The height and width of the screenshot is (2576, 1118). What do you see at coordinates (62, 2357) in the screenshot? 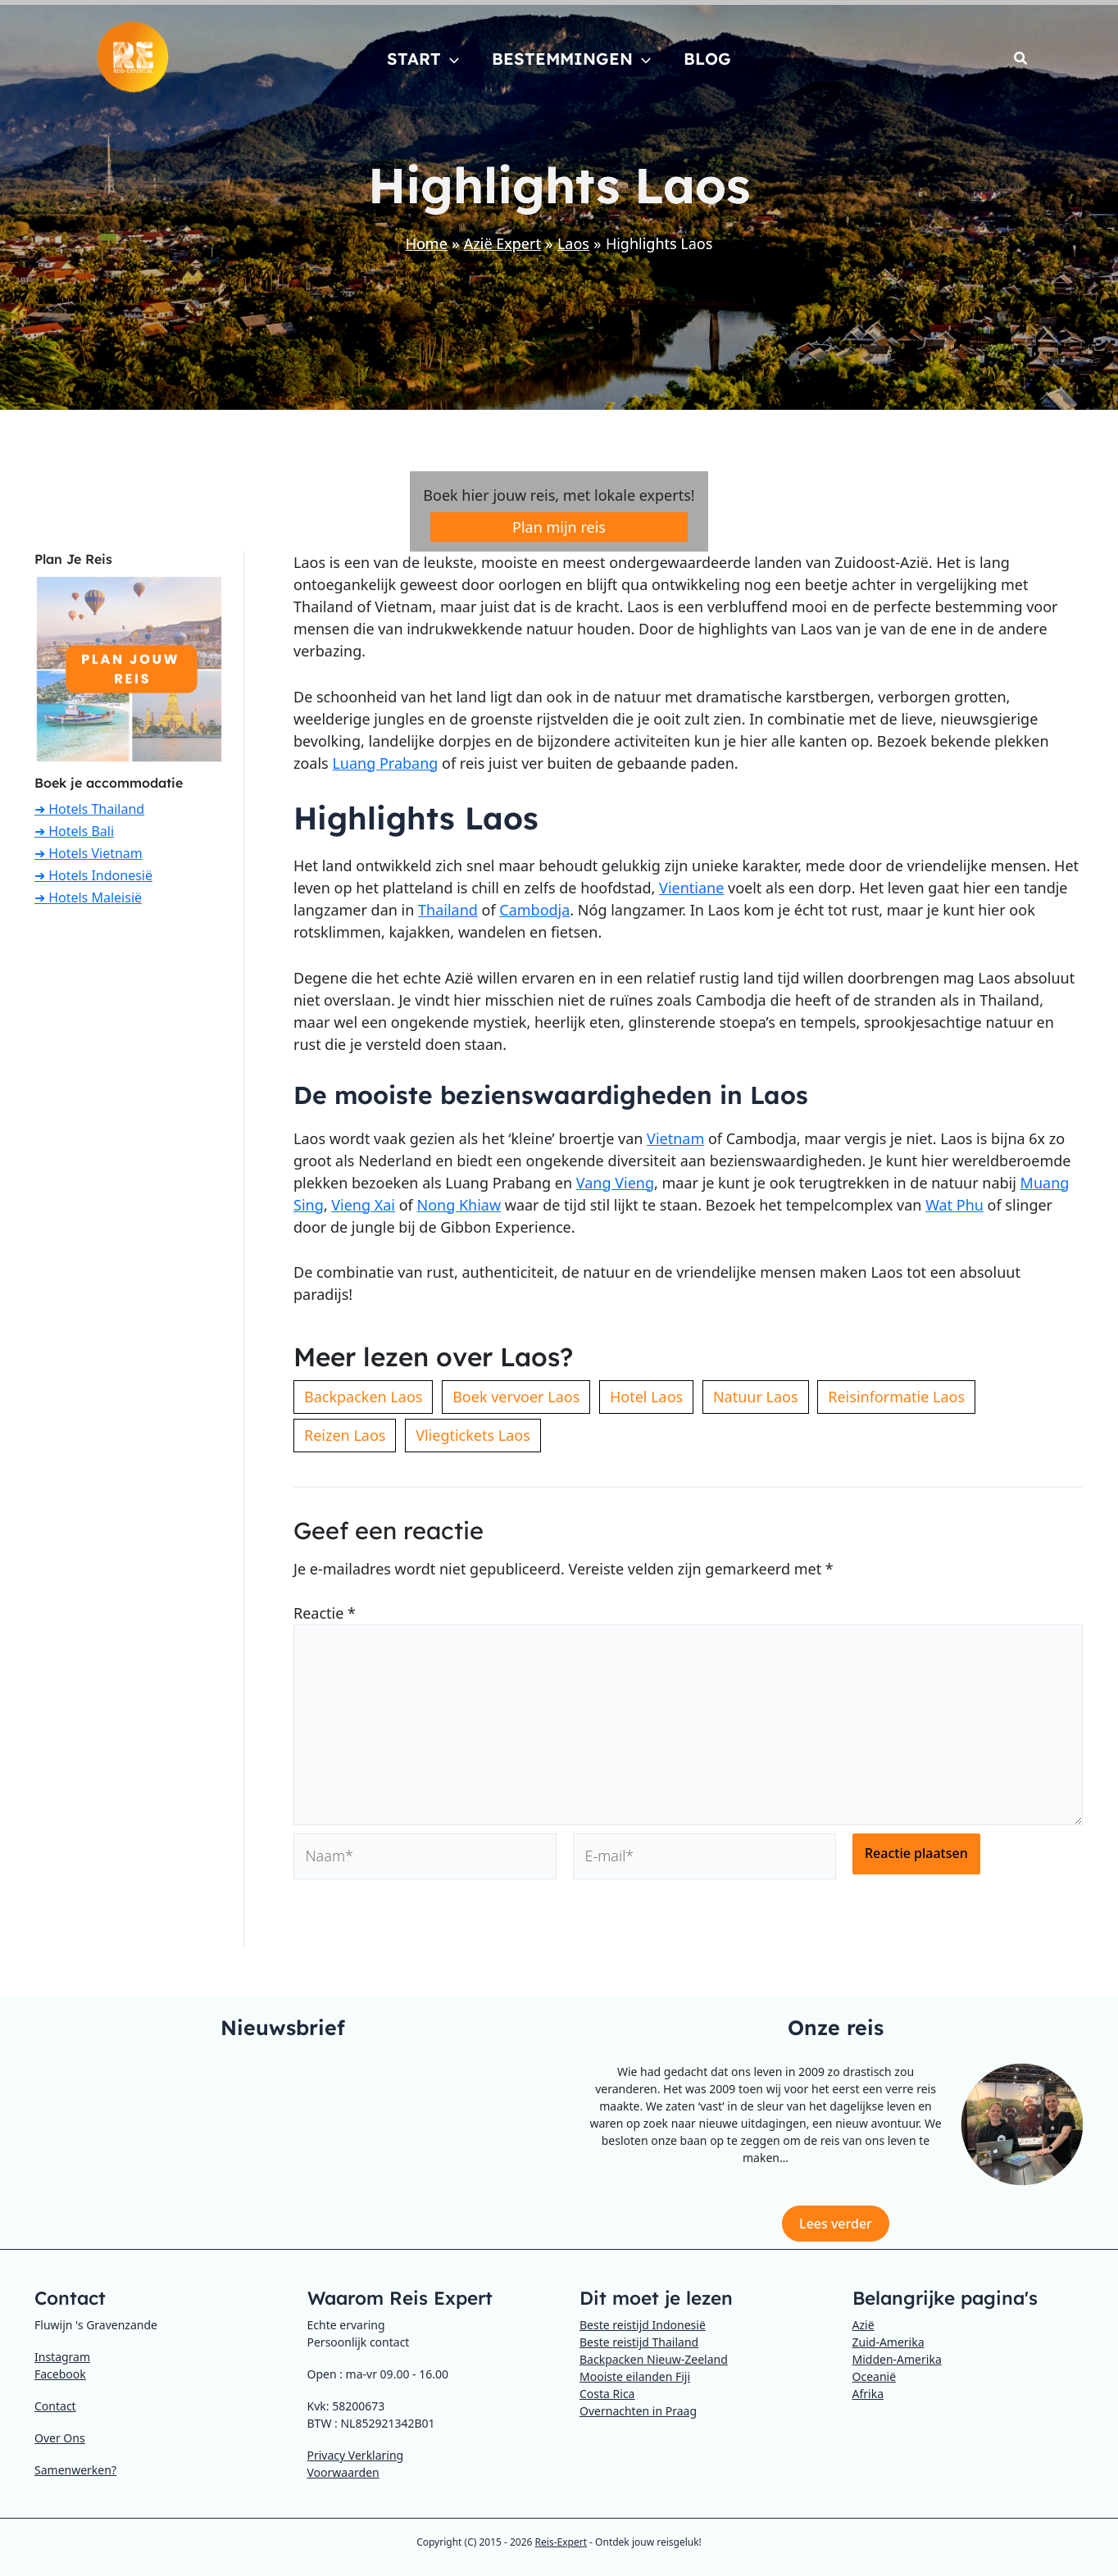
I see `Instagram` at bounding box center [62, 2357].